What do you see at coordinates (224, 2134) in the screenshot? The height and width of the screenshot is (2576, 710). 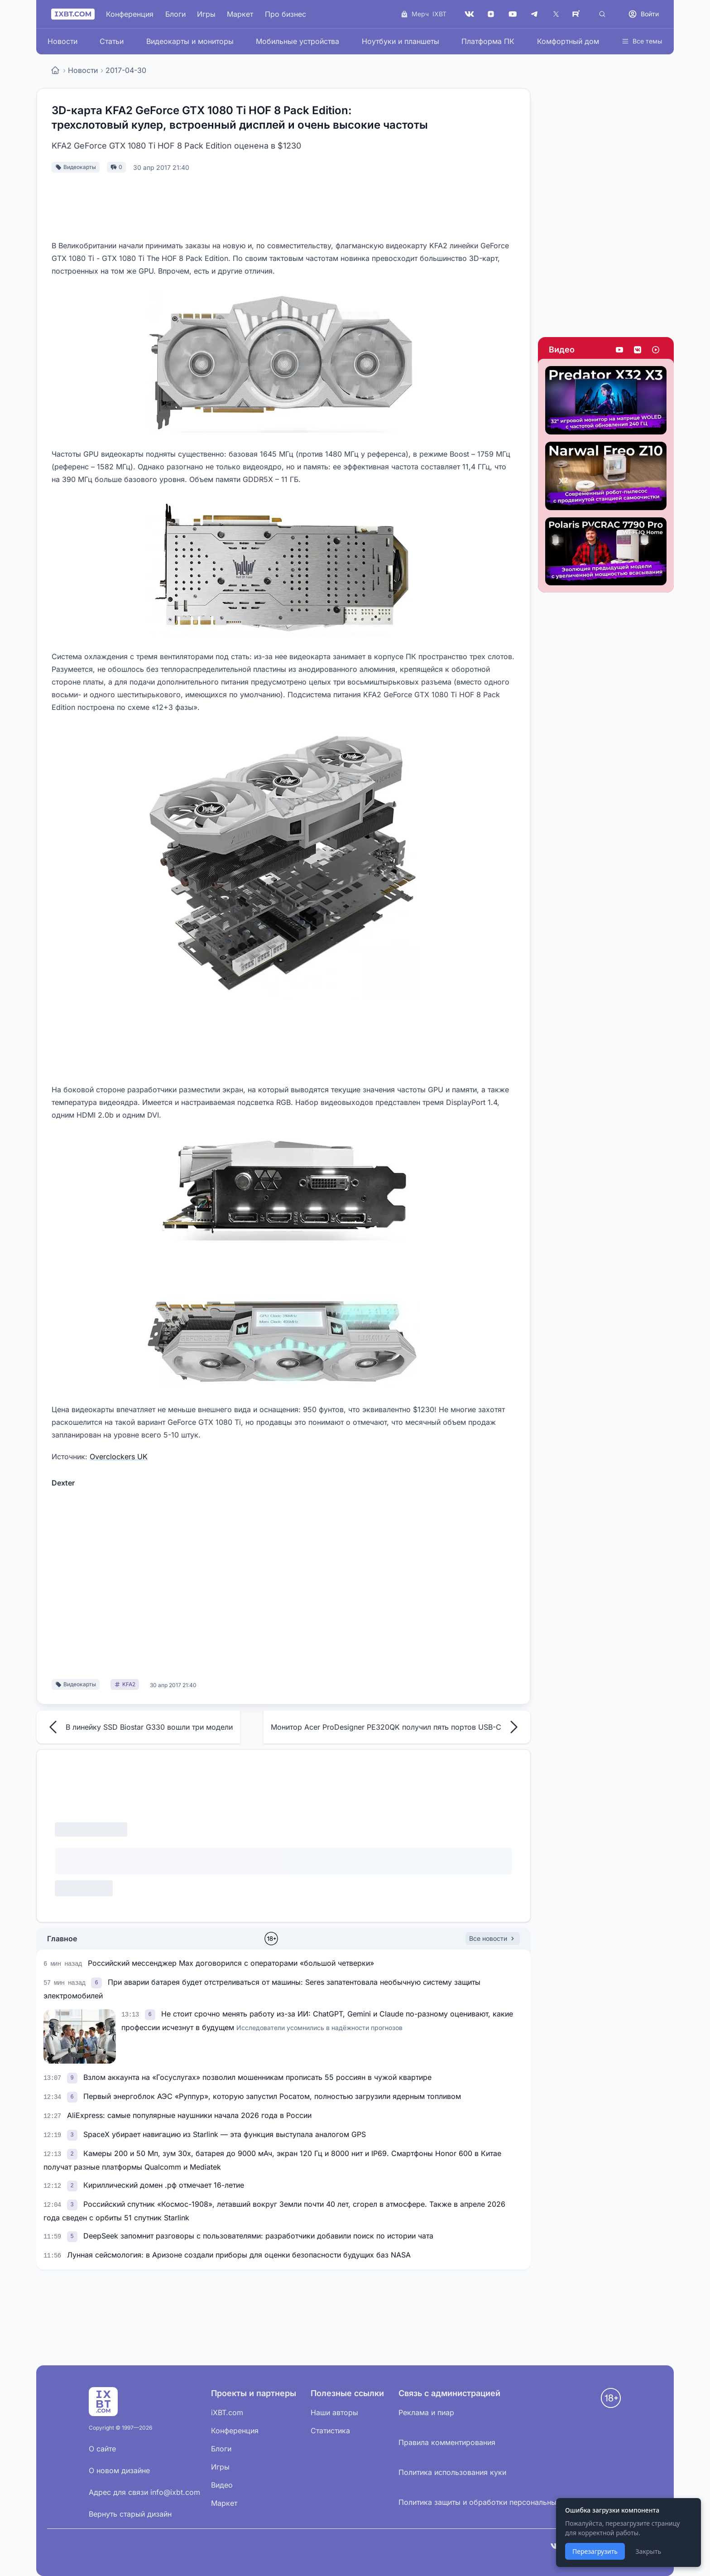 I see `SpaceX убирает навигацию из Starlink — эта функция выступала аналогом GPS` at bounding box center [224, 2134].